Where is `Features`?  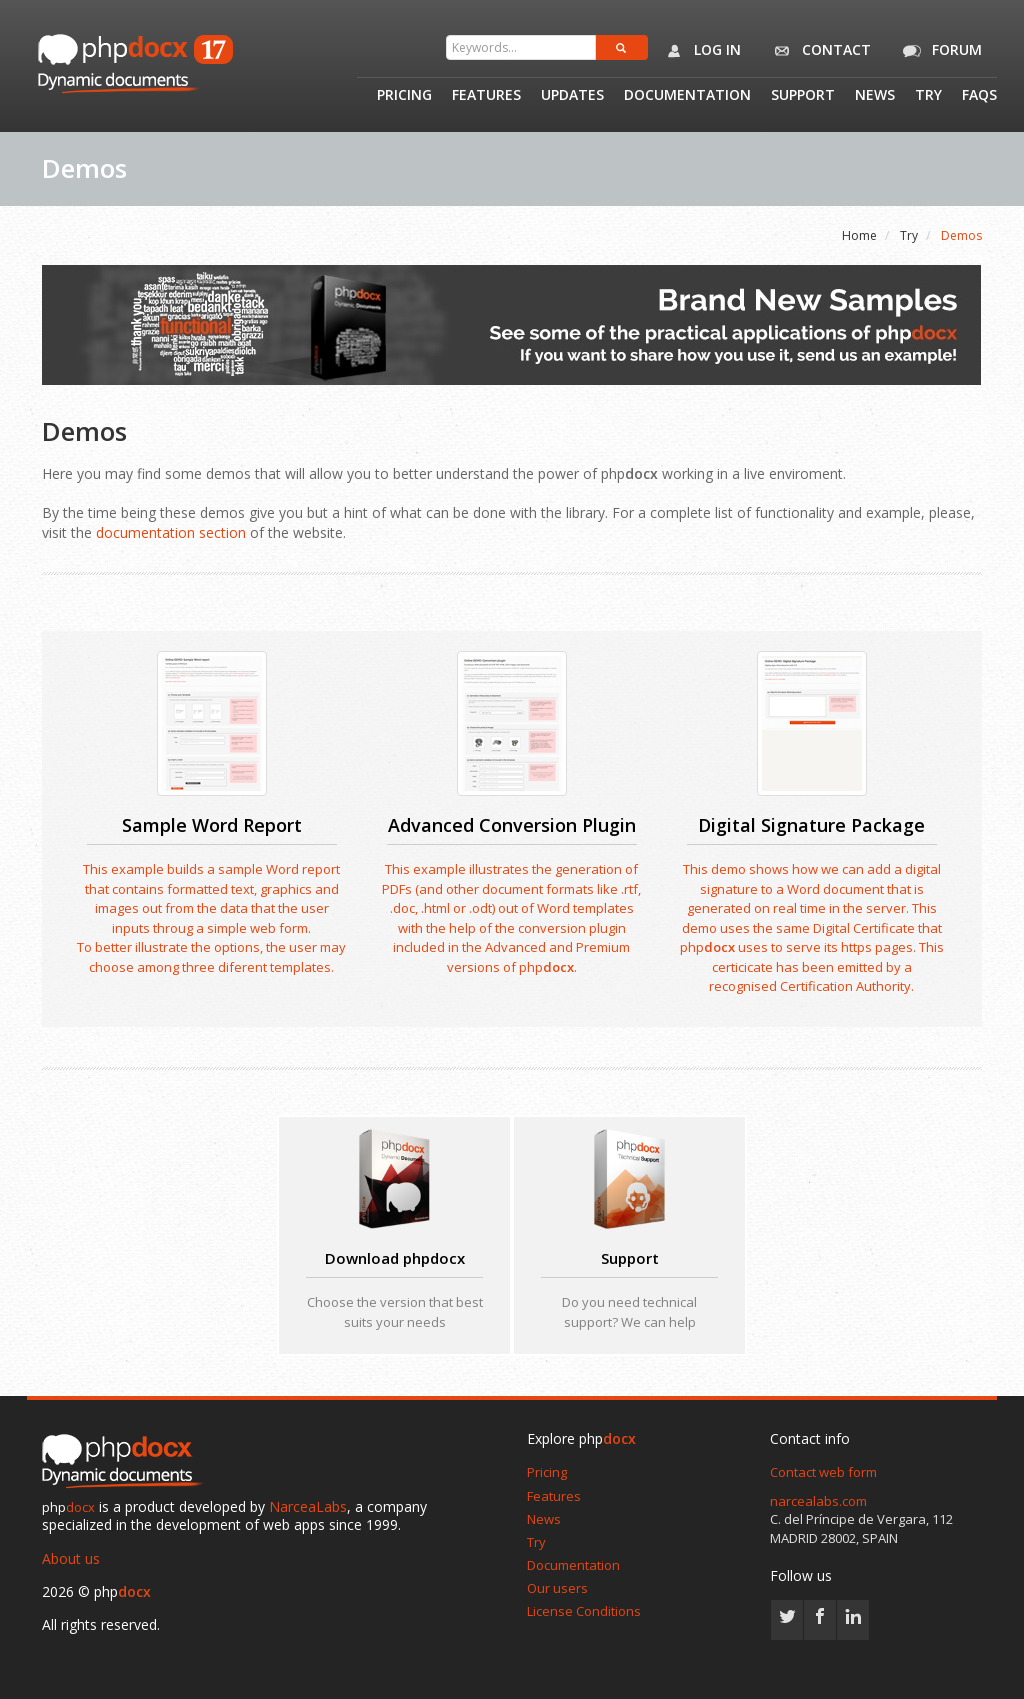 Features is located at coordinates (486, 96).